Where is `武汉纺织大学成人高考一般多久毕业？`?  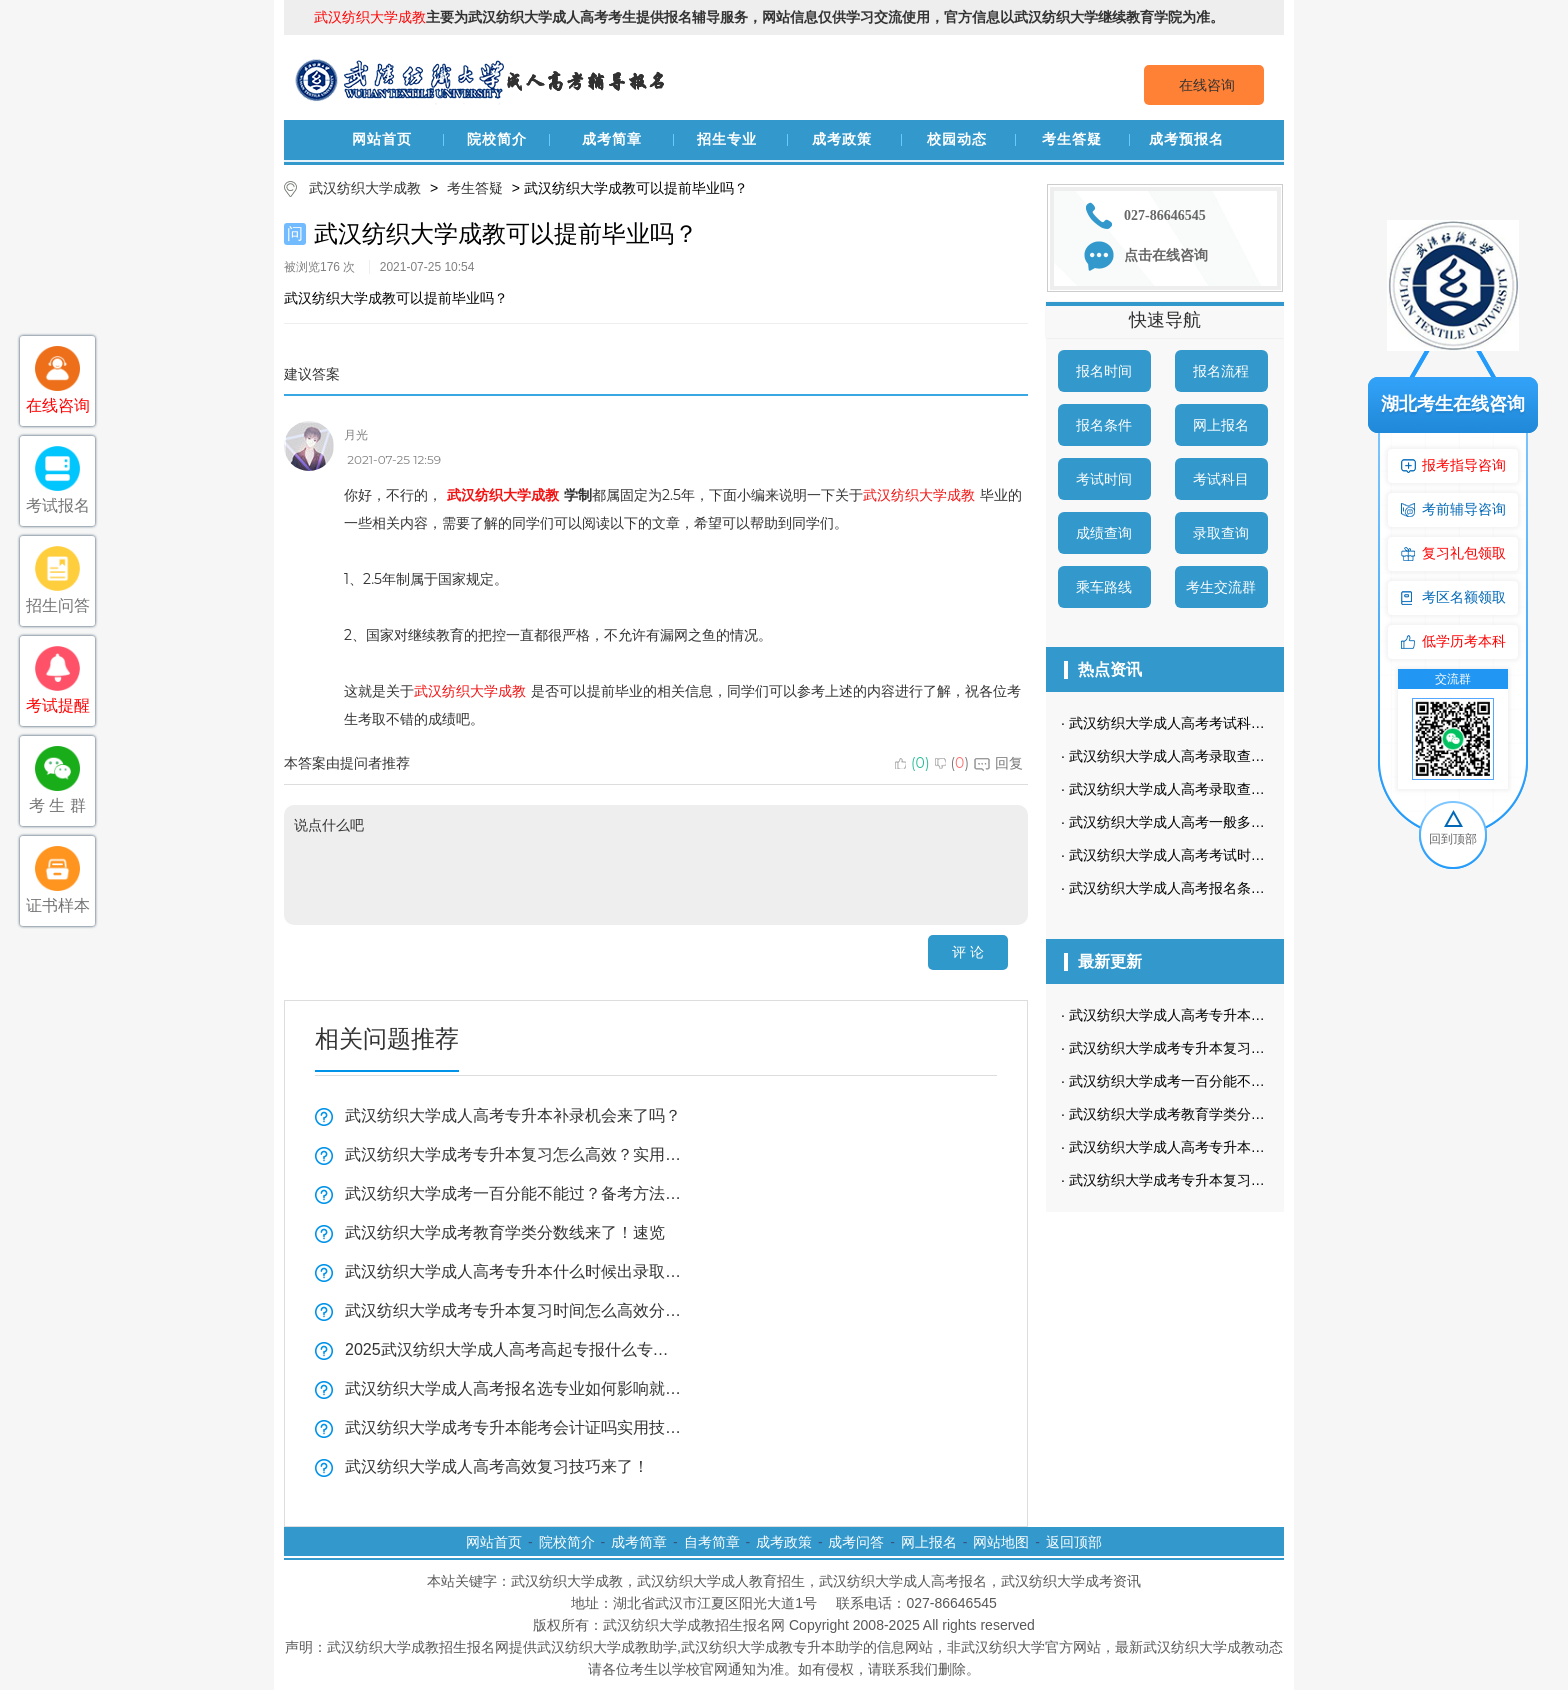 武汉纺织大学成人高考一般多久毕业？ is located at coordinates (1188, 822).